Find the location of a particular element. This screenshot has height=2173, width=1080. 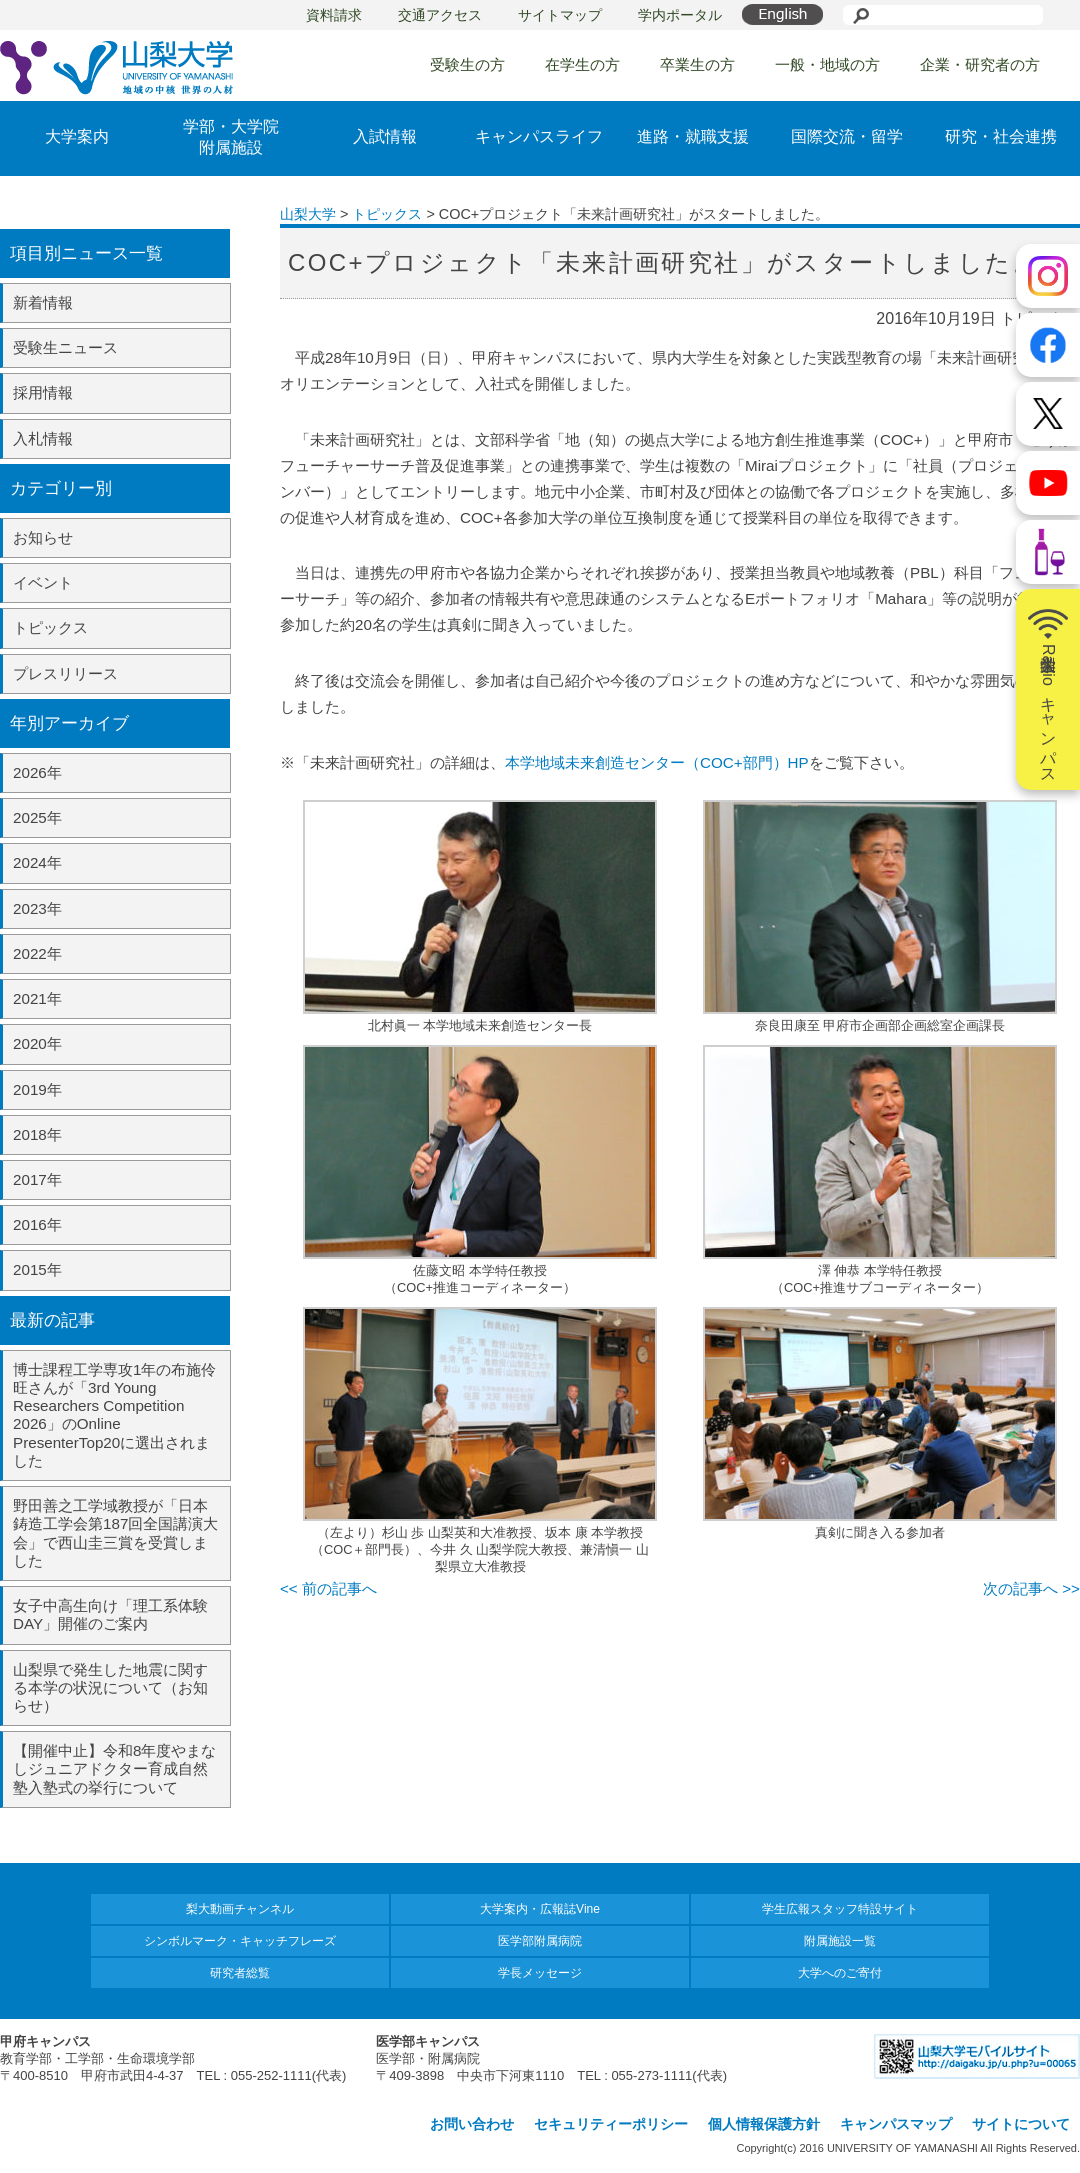

卒業生の方 is located at coordinates (697, 64).